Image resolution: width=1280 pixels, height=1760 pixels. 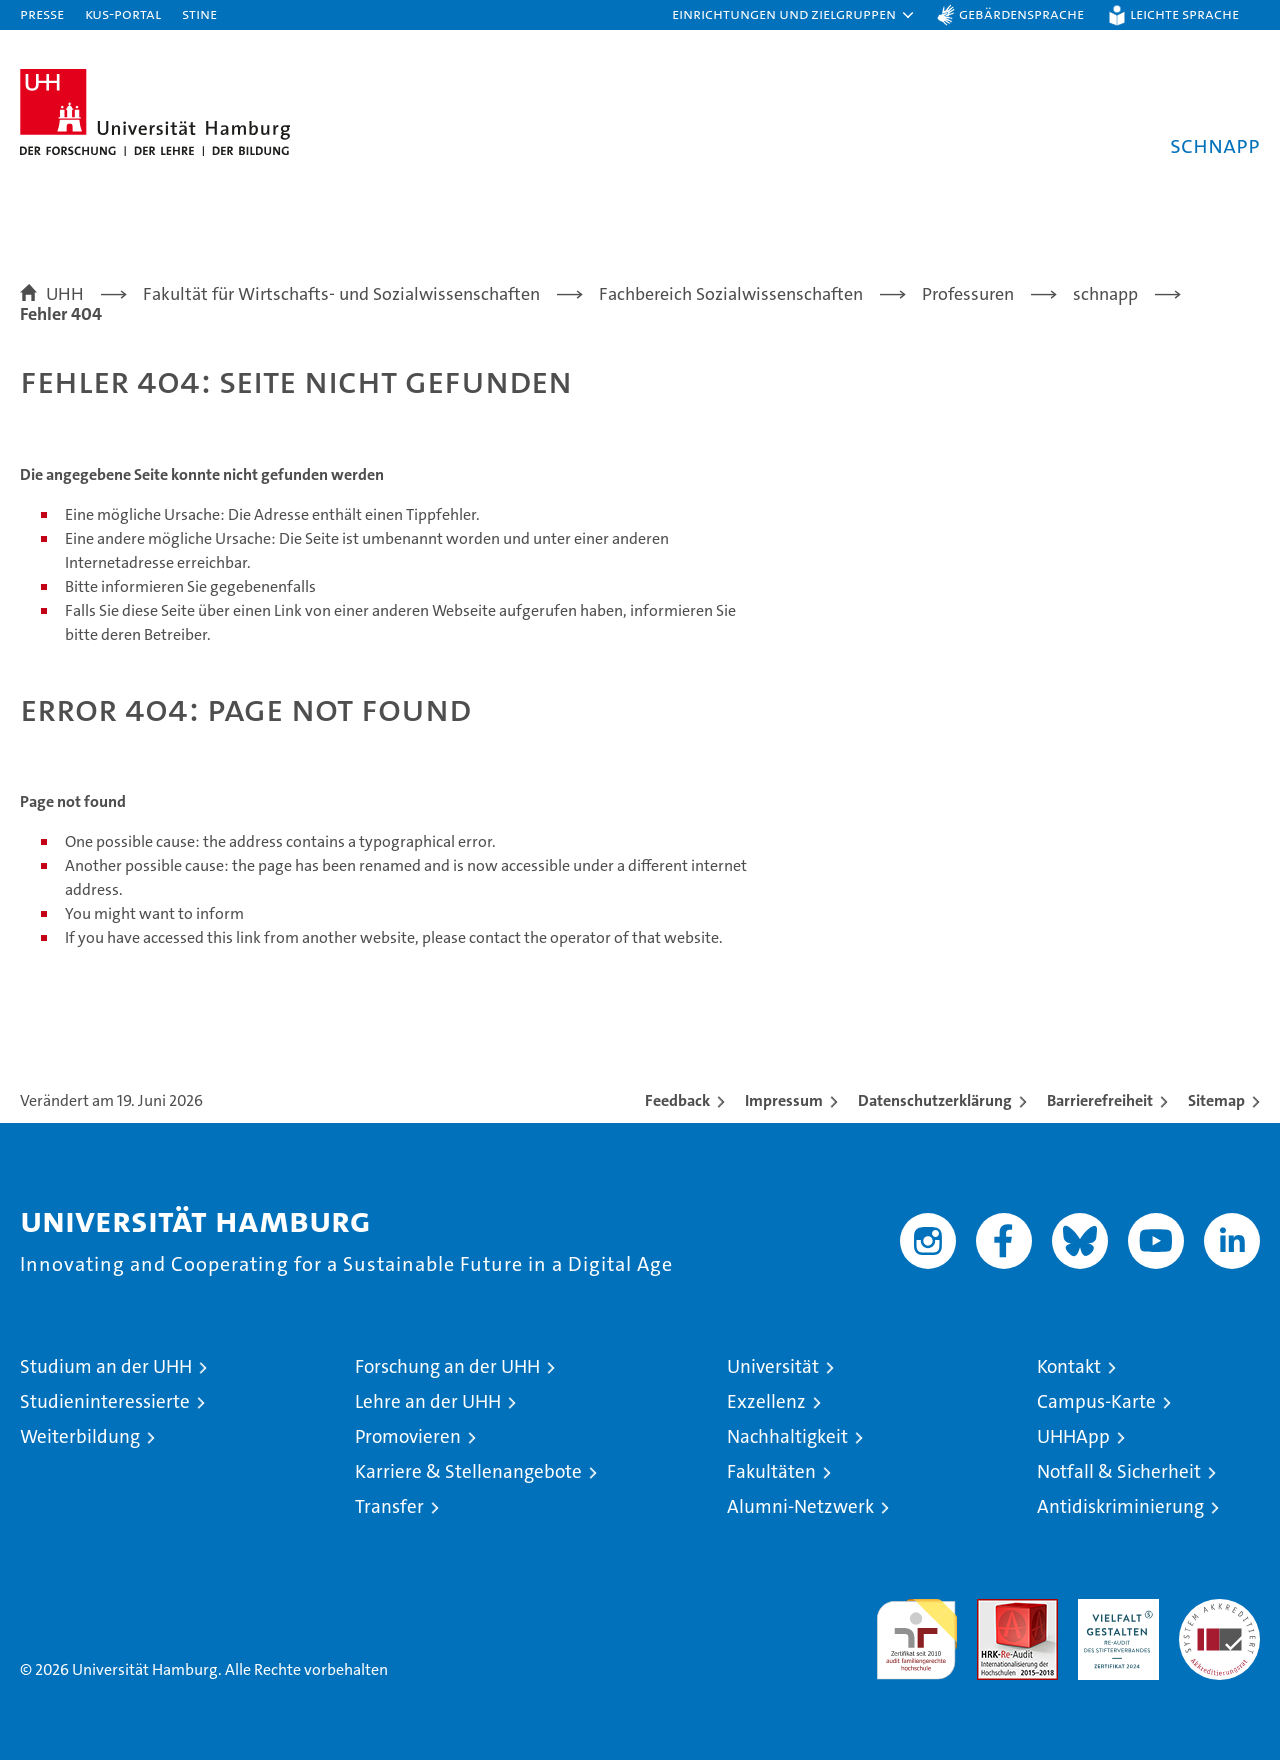 I want to click on Presse, so click(x=42, y=13).